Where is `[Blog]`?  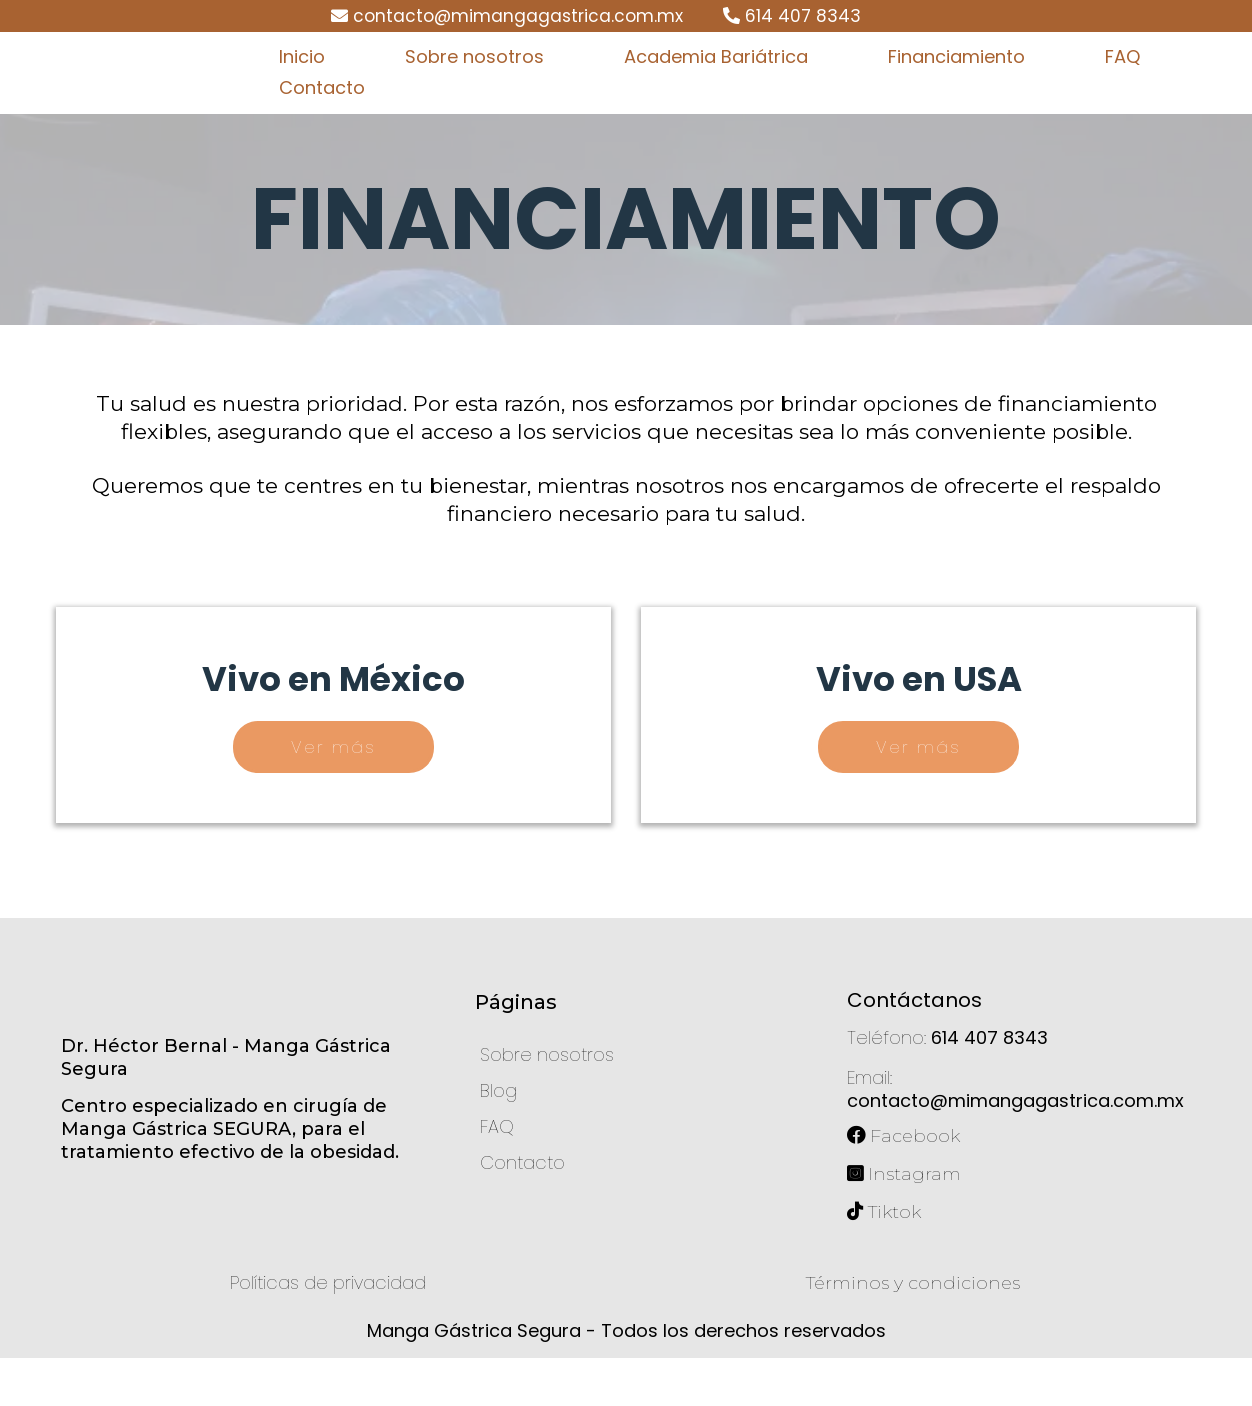
[Blog] is located at coordinates (498, 1138).